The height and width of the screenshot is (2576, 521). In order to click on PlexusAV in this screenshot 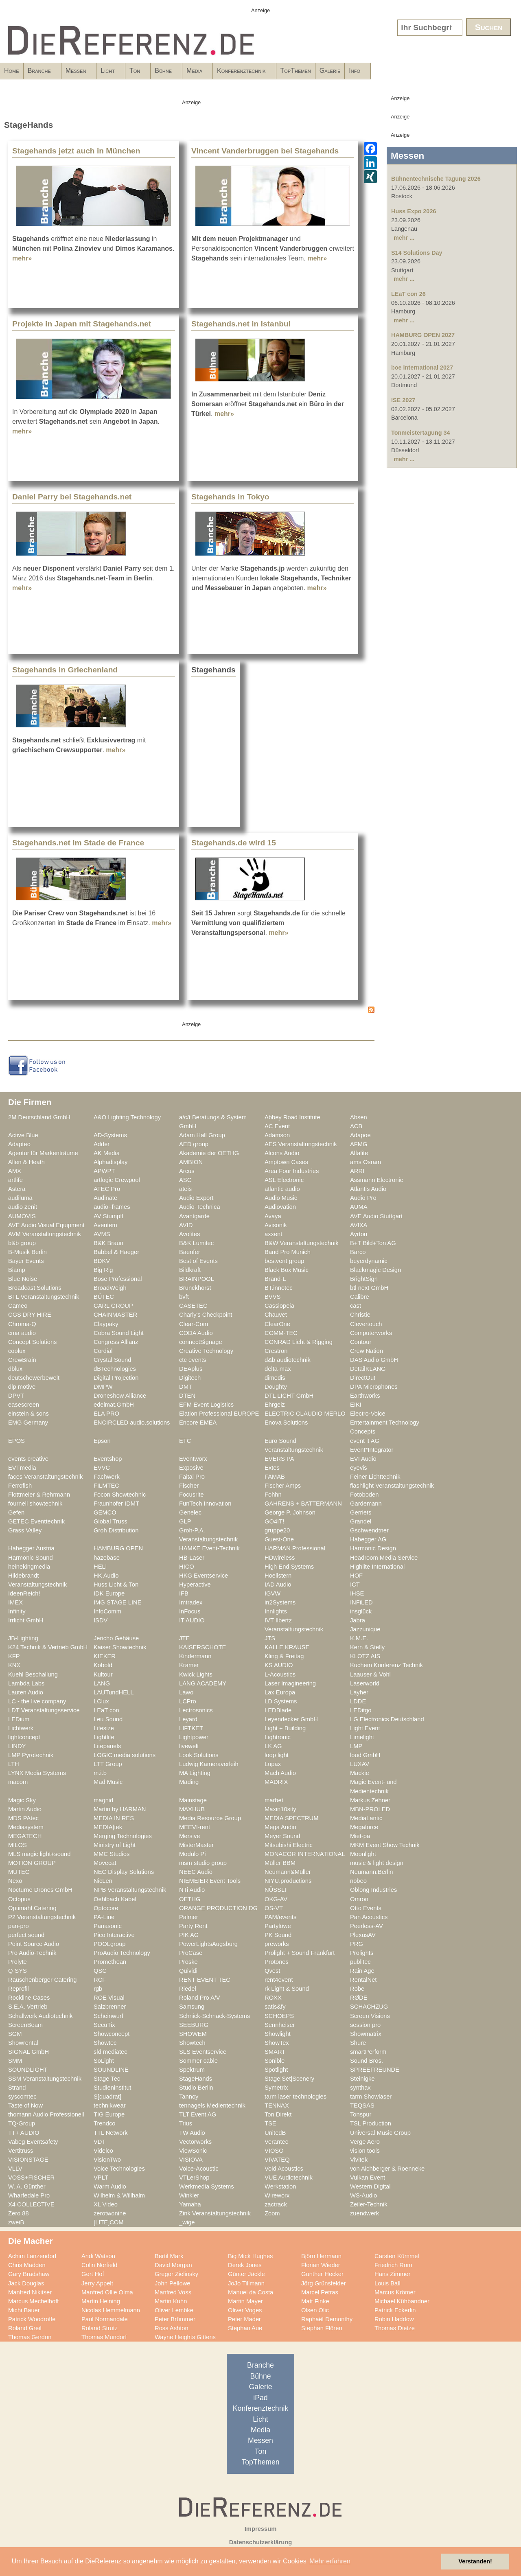, I will do `click(363, 1935)`.